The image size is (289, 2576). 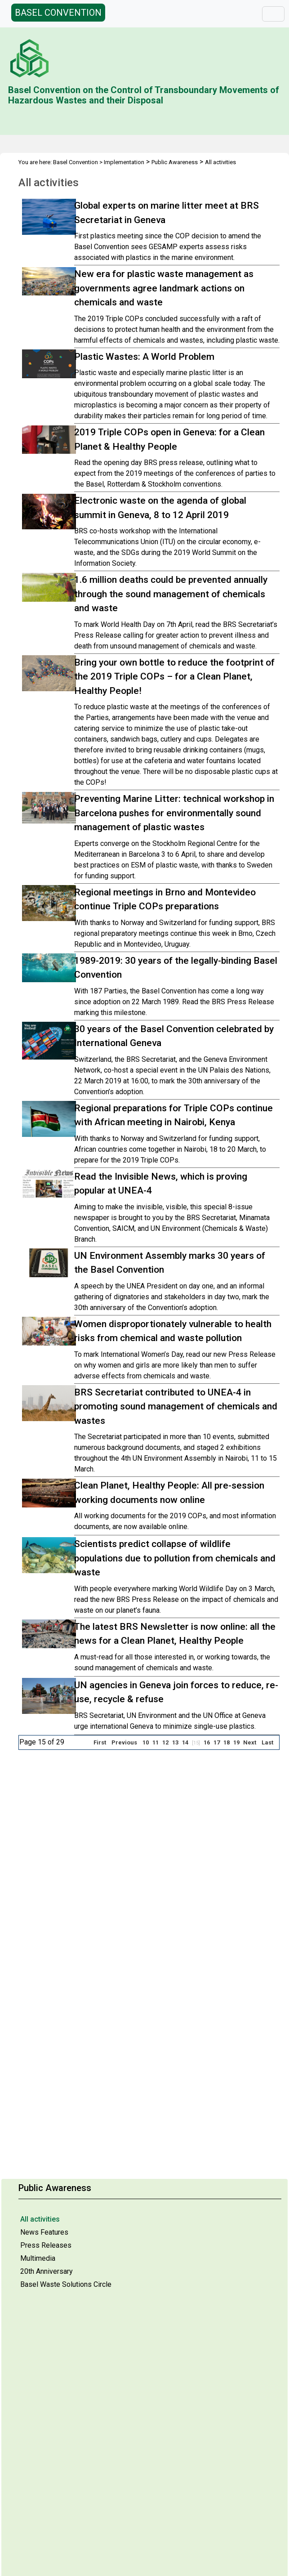 I want to click on 20th Anniversary, so click(x=46, y=2271).